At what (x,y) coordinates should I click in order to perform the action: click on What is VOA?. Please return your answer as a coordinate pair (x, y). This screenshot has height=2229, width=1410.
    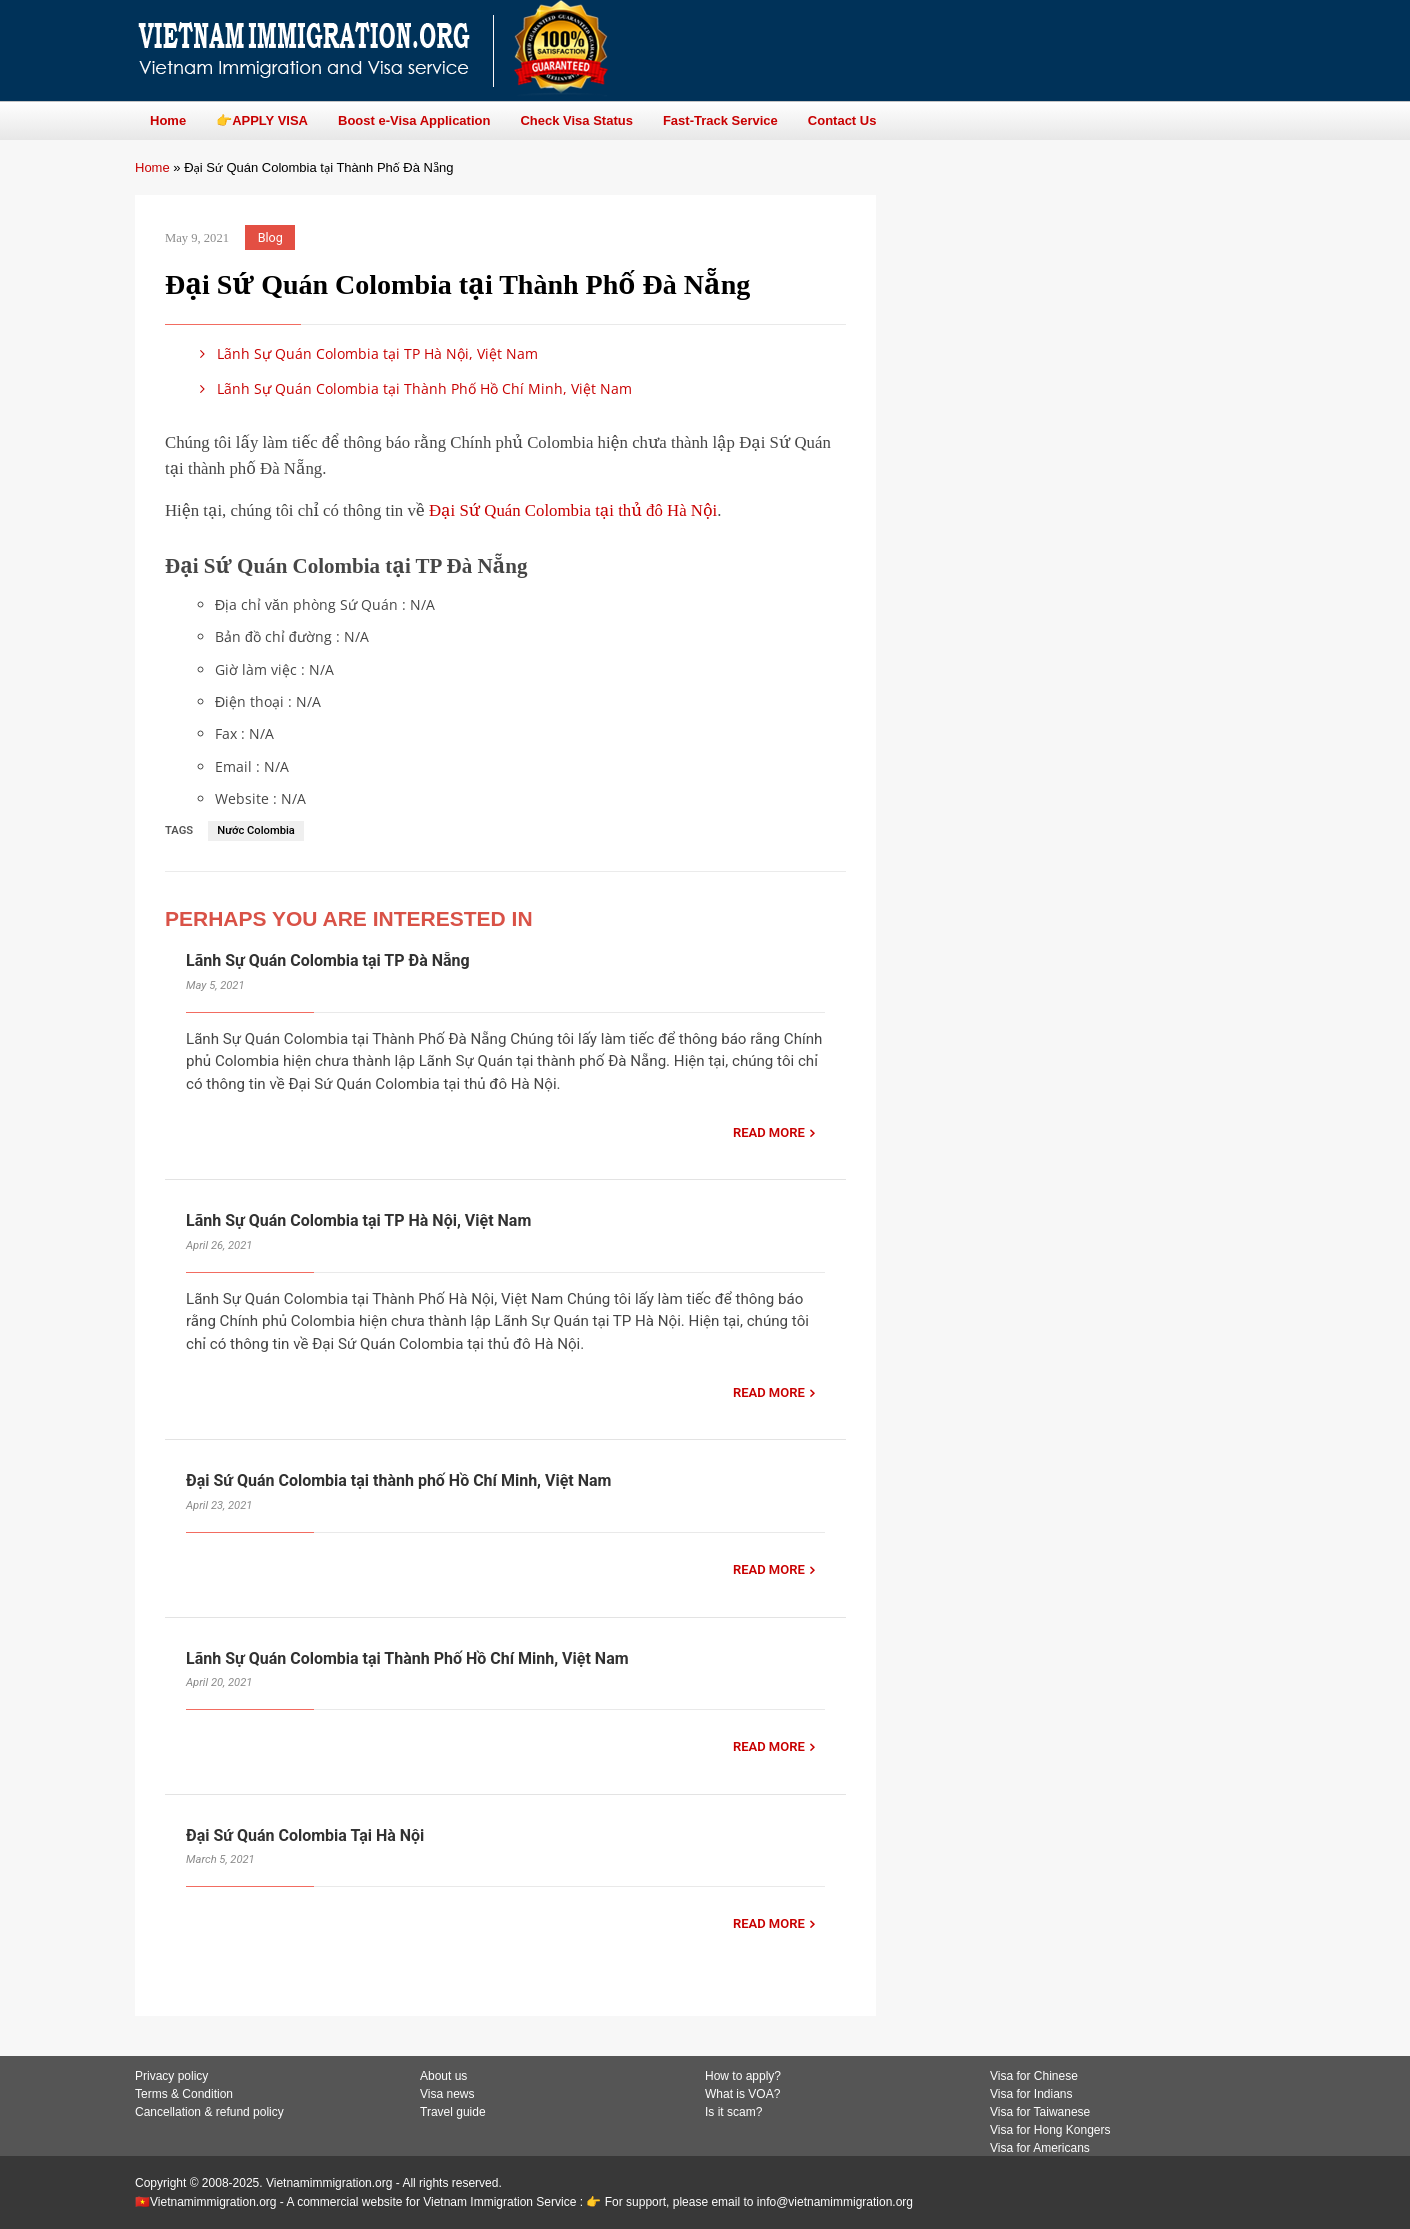
    Looking at the image, I should click on (742, 2094).